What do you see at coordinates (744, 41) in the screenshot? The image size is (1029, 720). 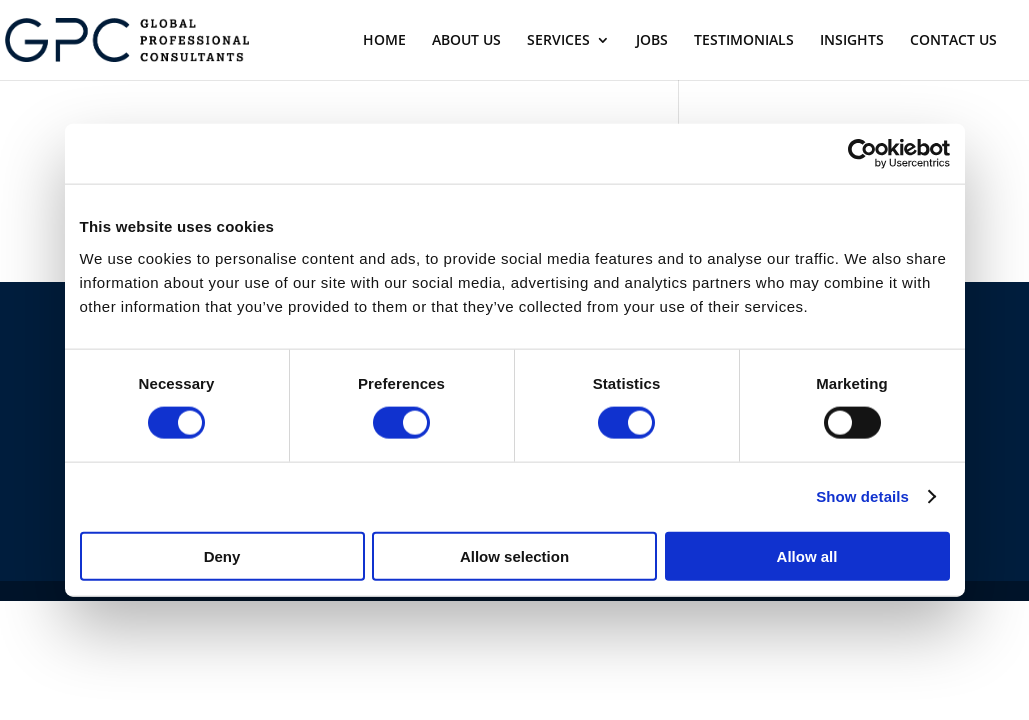 I see `TESTIMONIALS` at bounding box center [744, 41].